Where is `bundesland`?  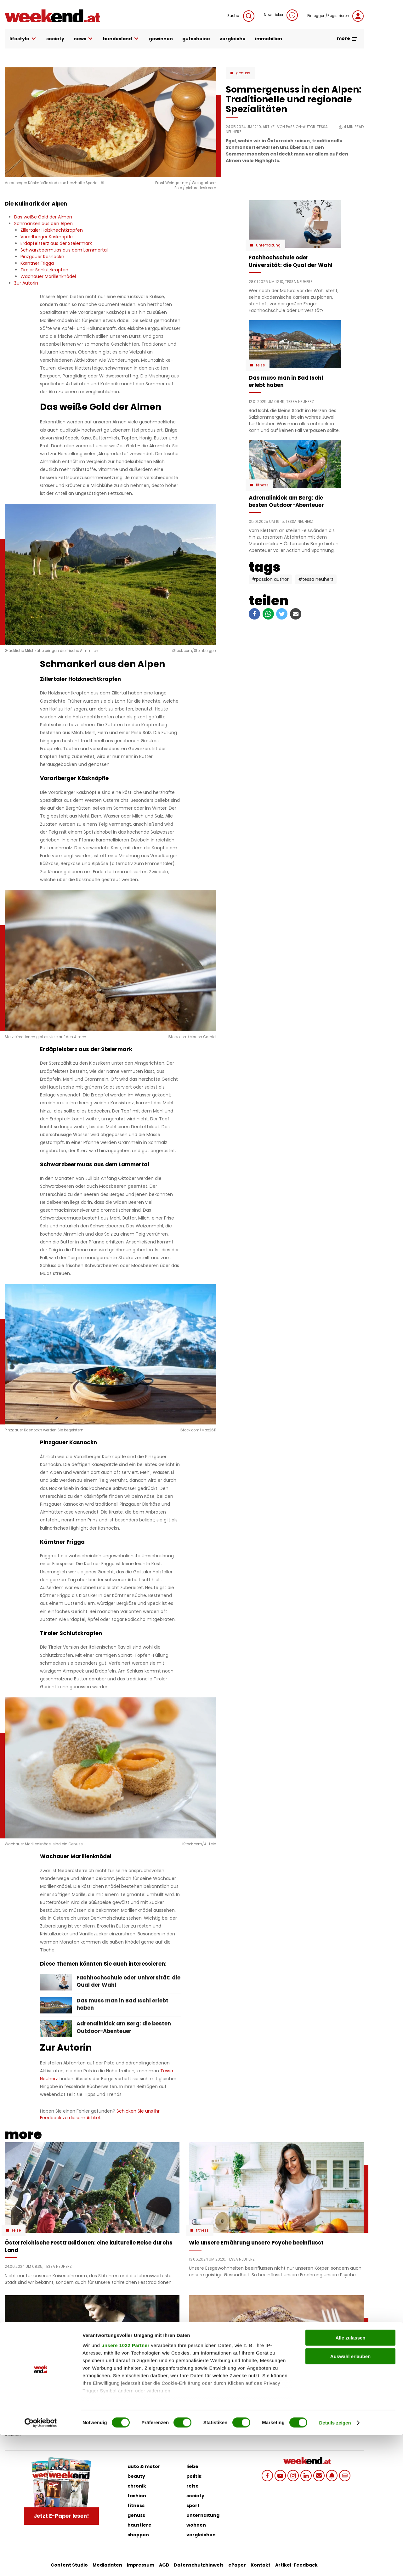 bundesland is located at coordinates (121, 39).